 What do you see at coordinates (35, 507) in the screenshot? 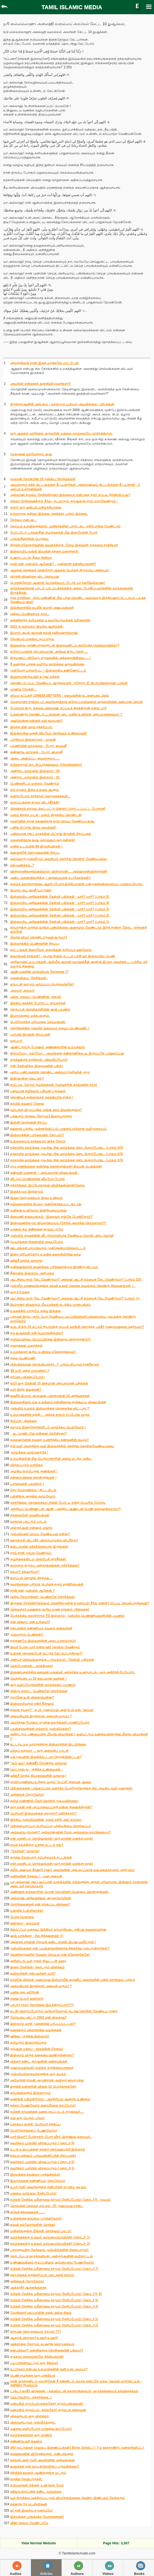
I see `காசா! ஒரு துன்பம் மகிழ்ச்சியானது` at bounding box center [35, 507].